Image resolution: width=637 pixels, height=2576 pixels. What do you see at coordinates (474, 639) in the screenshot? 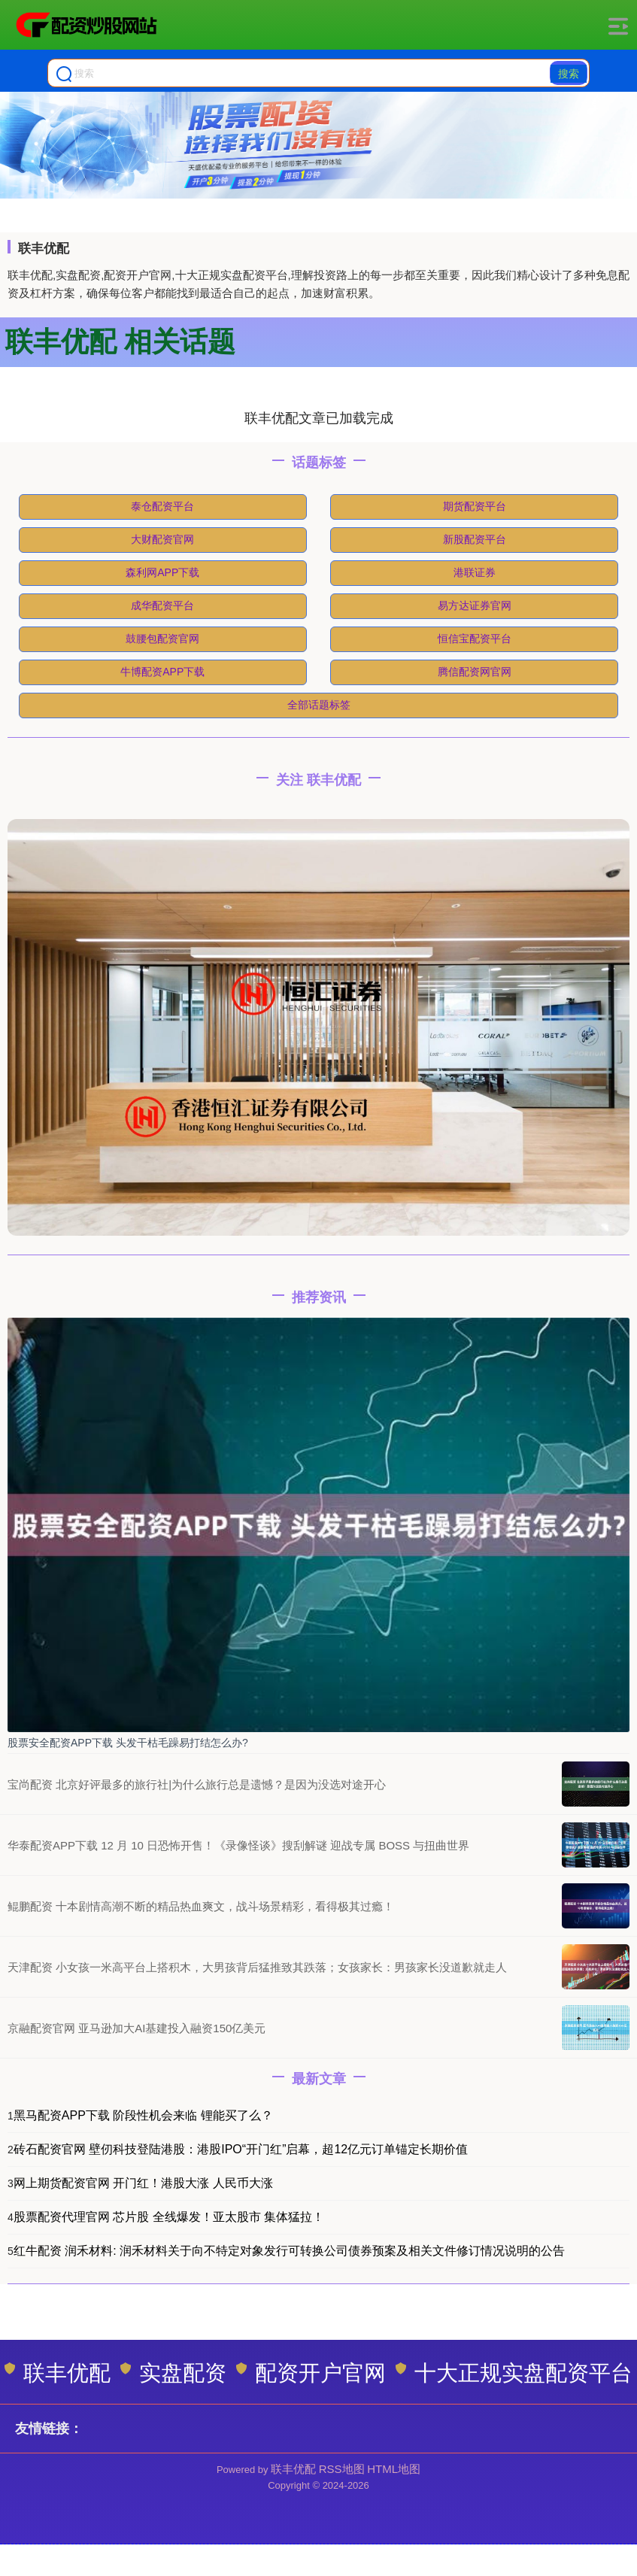
I see `恒信宝配资平台` at bounding box center [474, 639].